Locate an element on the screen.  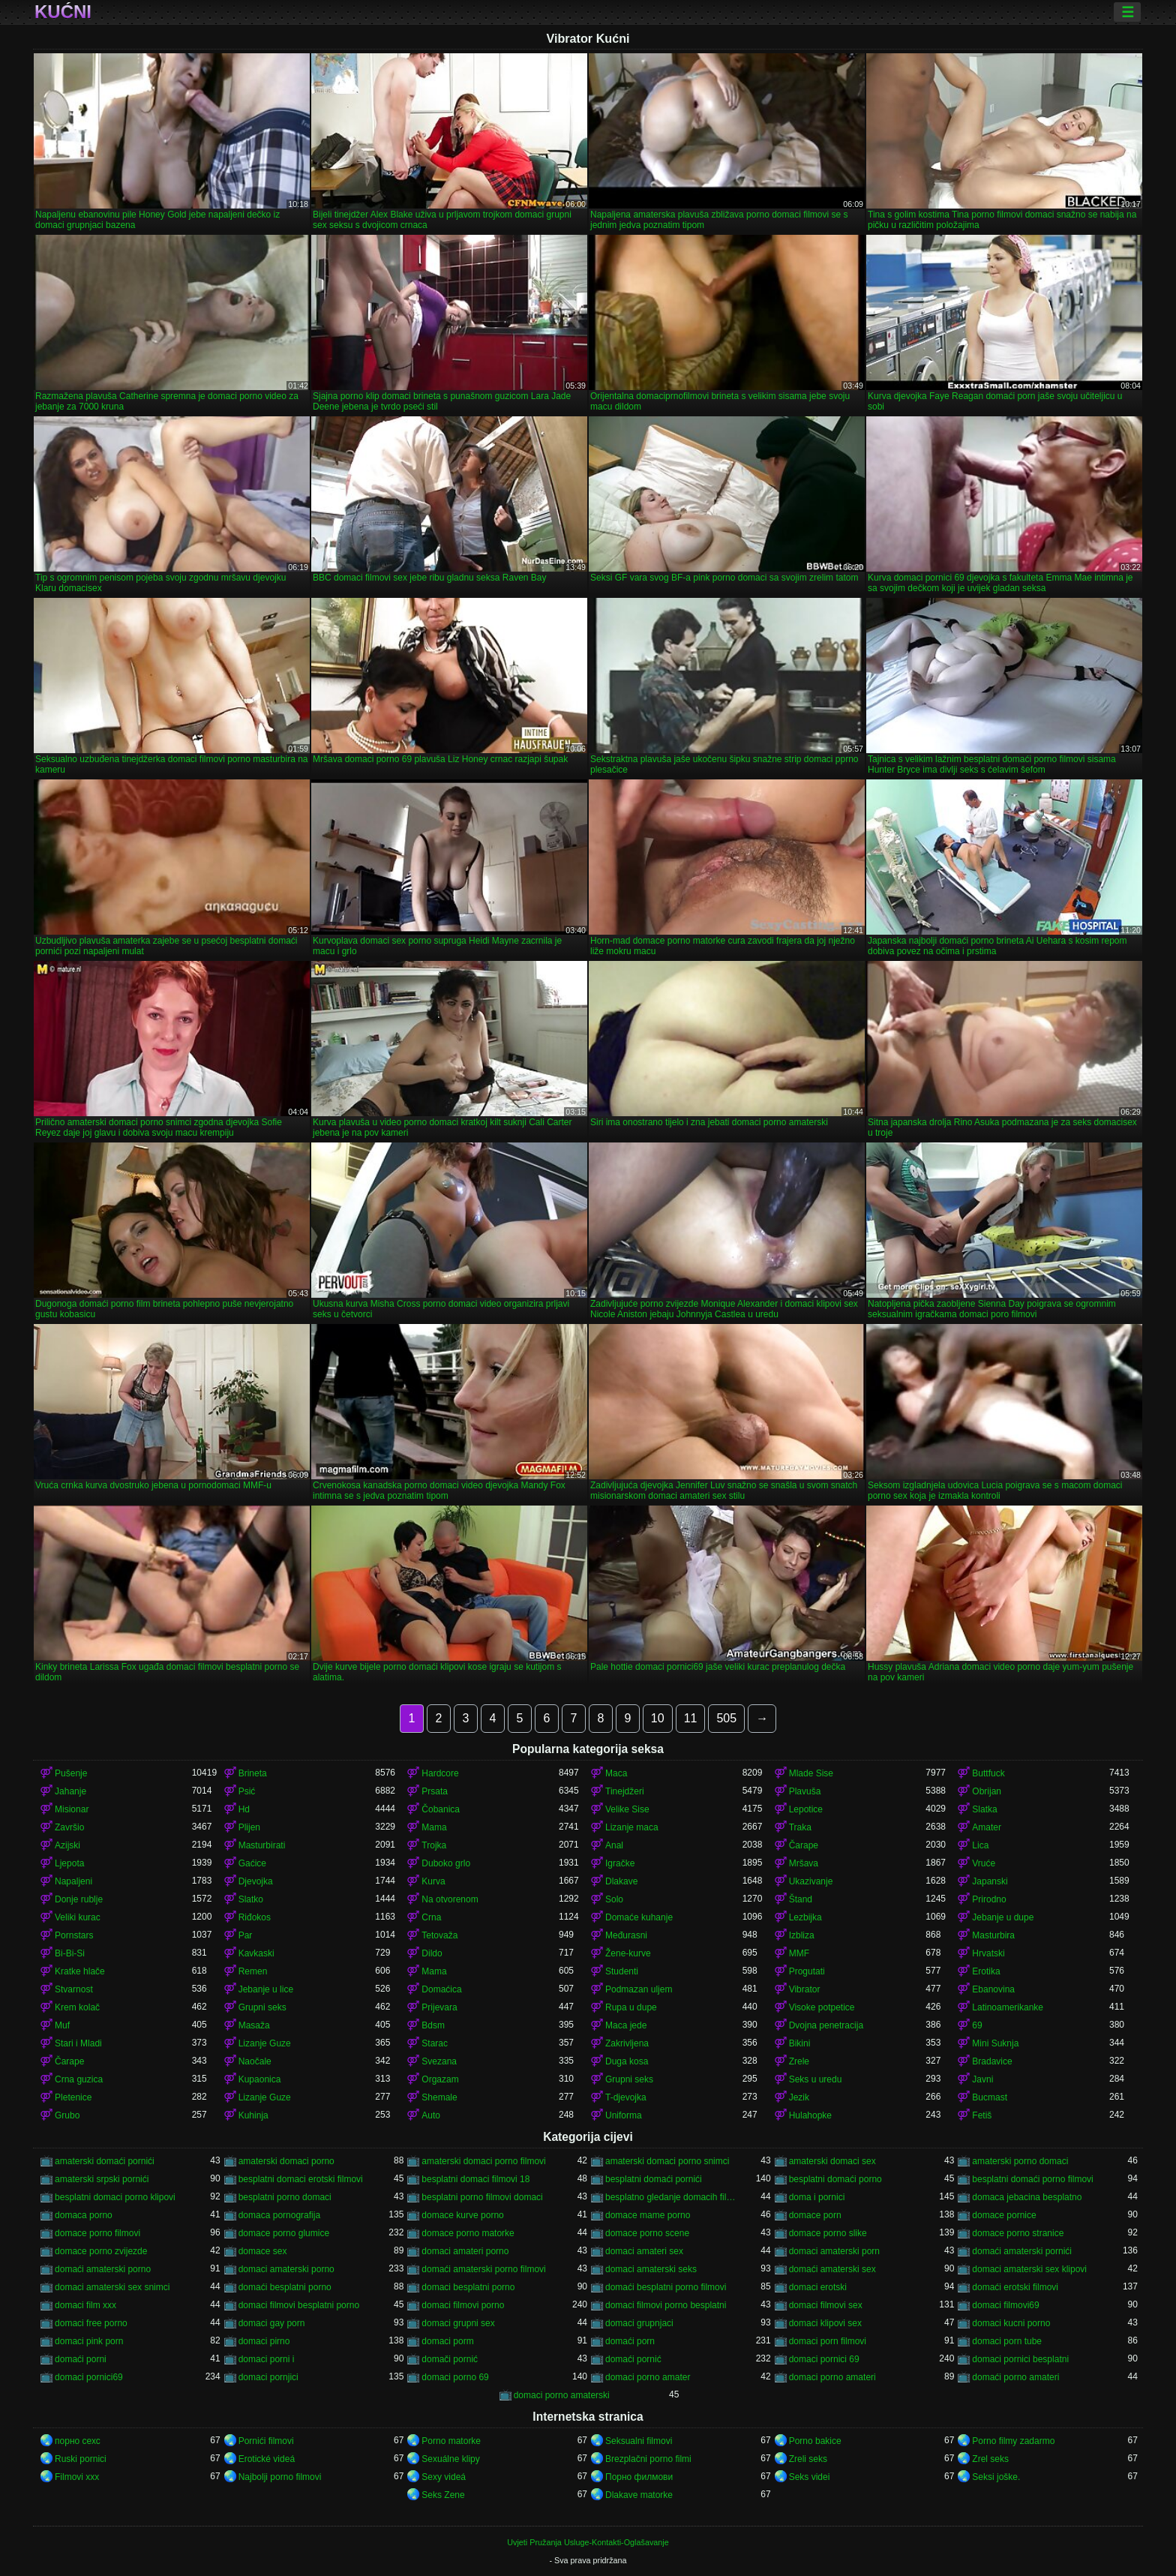
domace porno zvijezde is located at coordinates (101, 2251).